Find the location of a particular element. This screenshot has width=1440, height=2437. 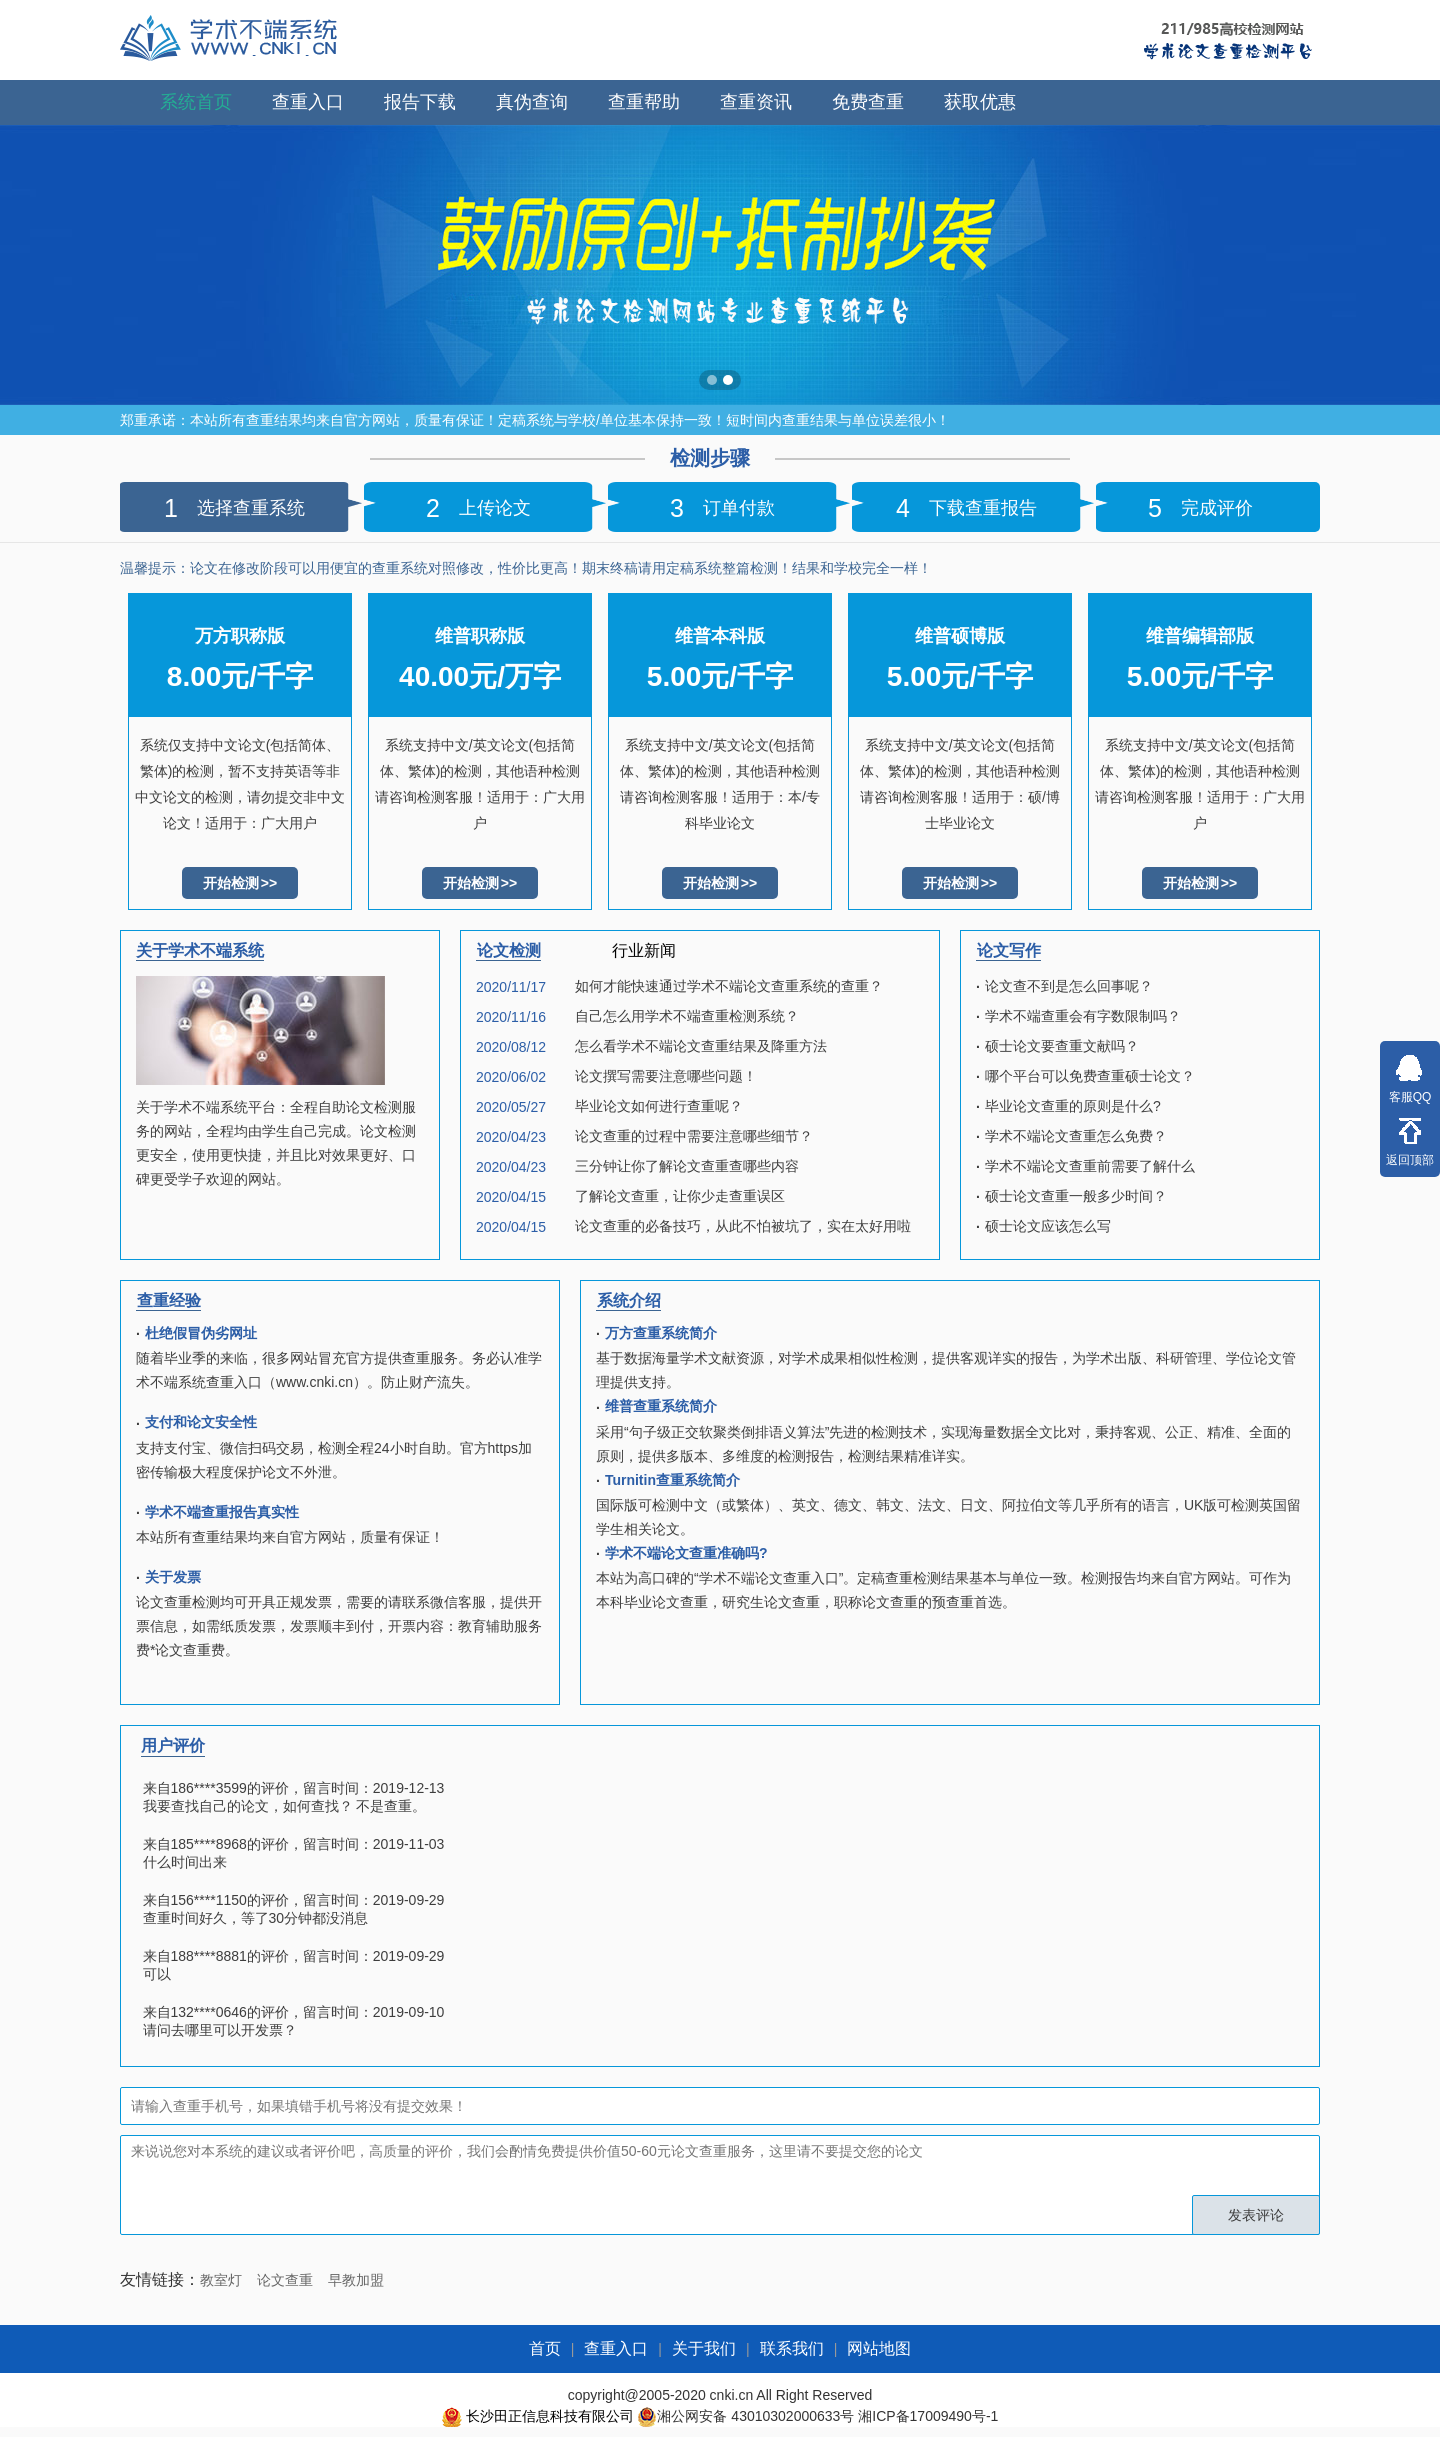

联系我们 is located at coordinates (792, 2348).